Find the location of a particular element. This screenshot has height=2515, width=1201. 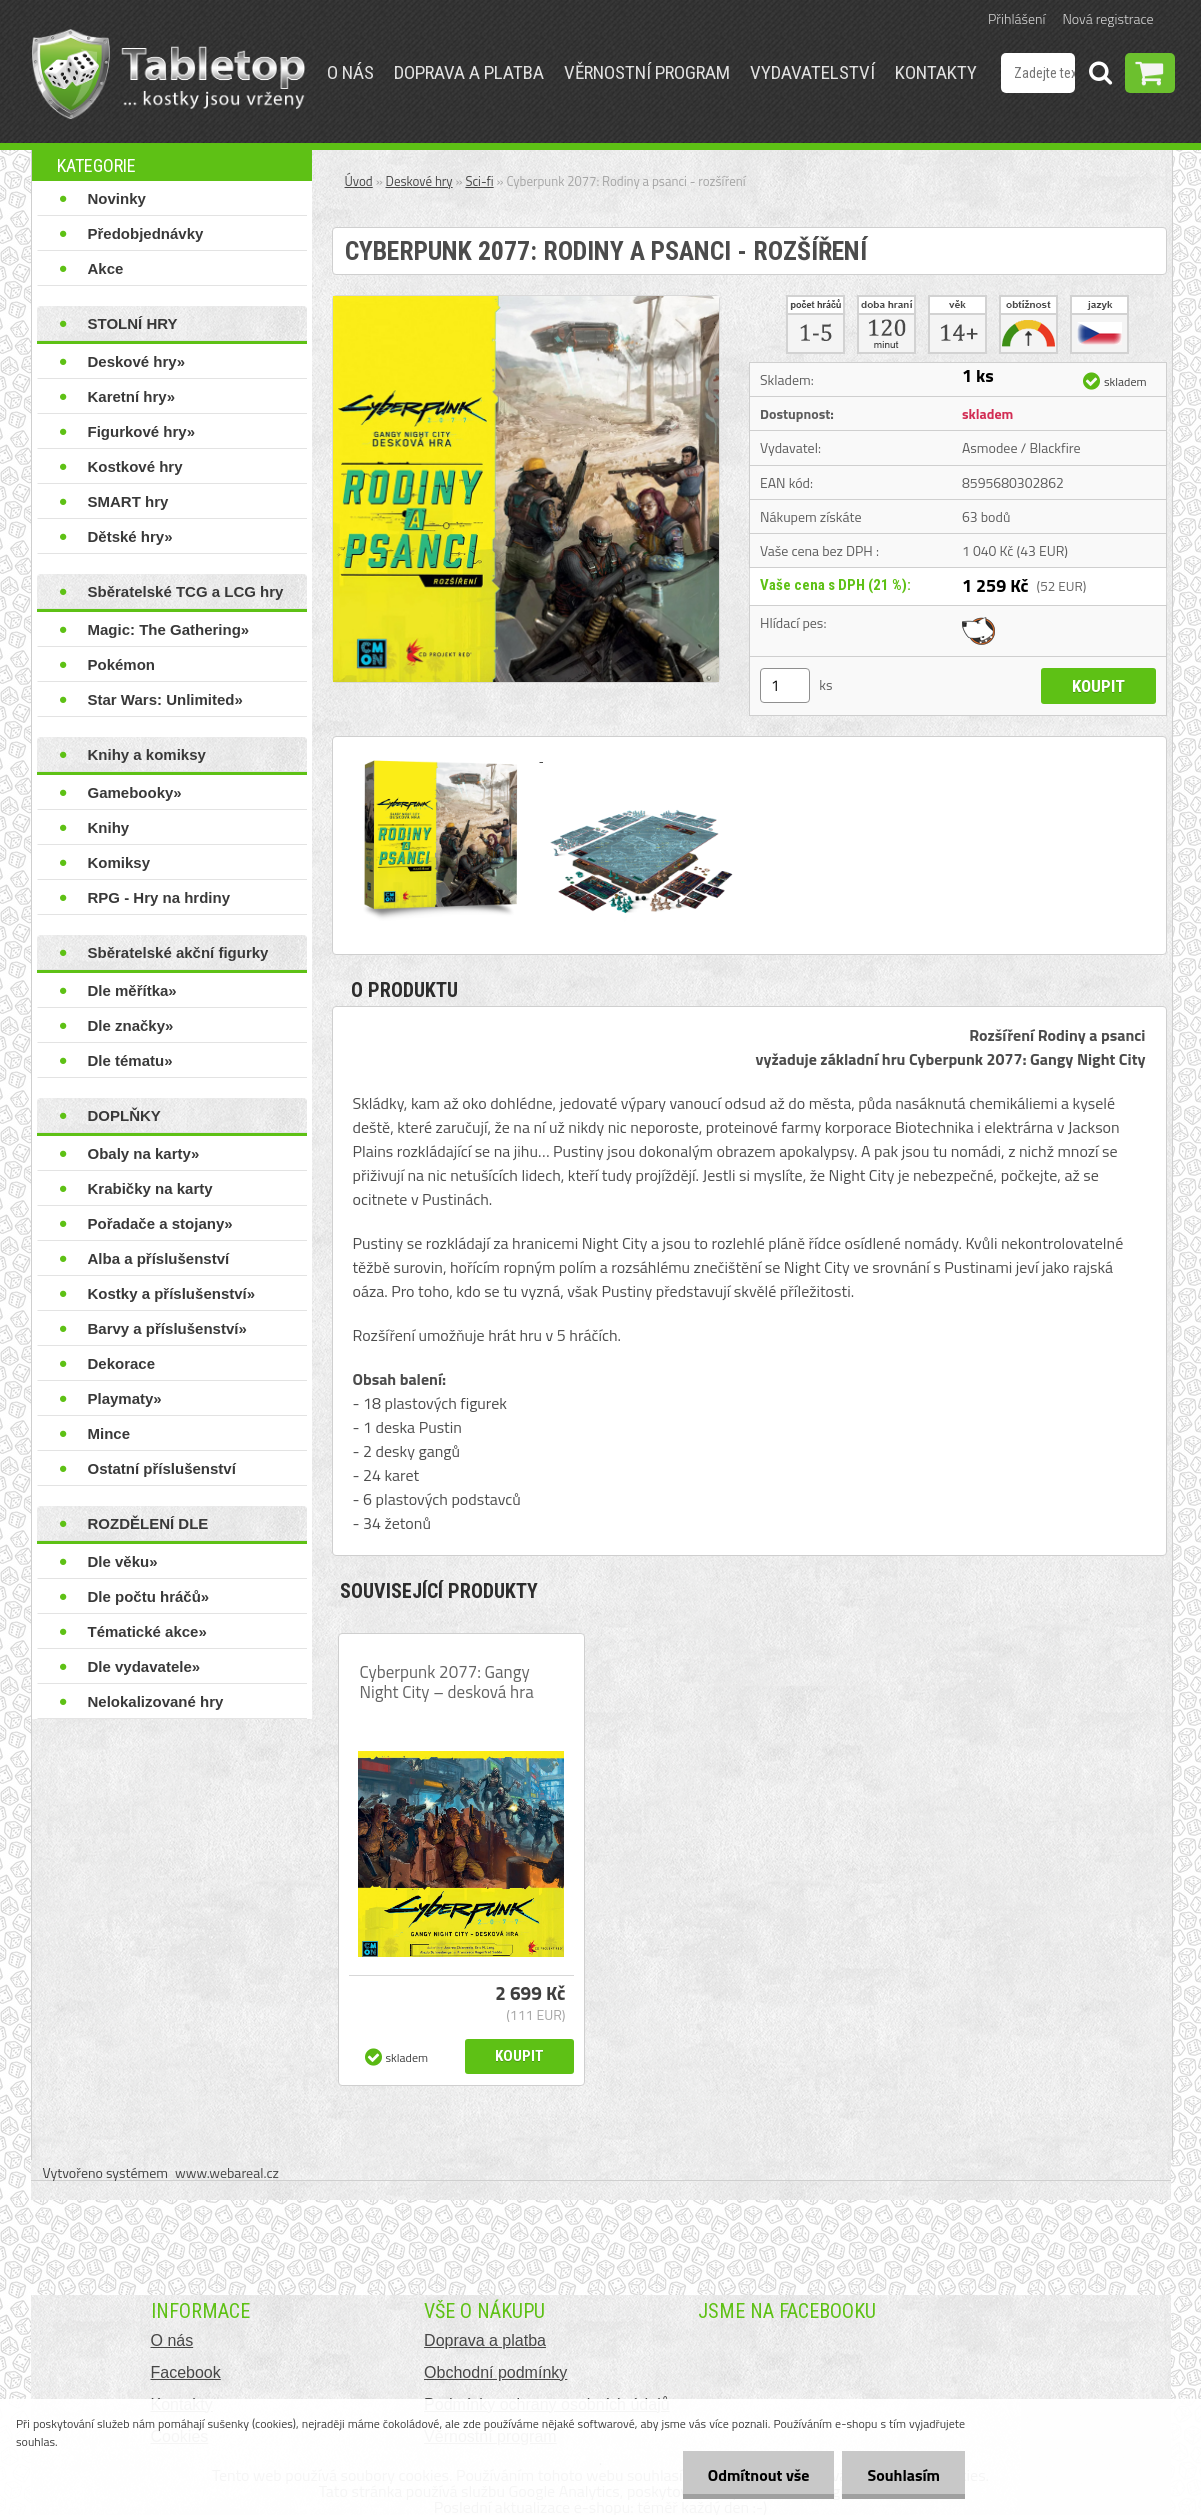

Sběratelské TCG a LCG hry is located at coordinates (186, 591).